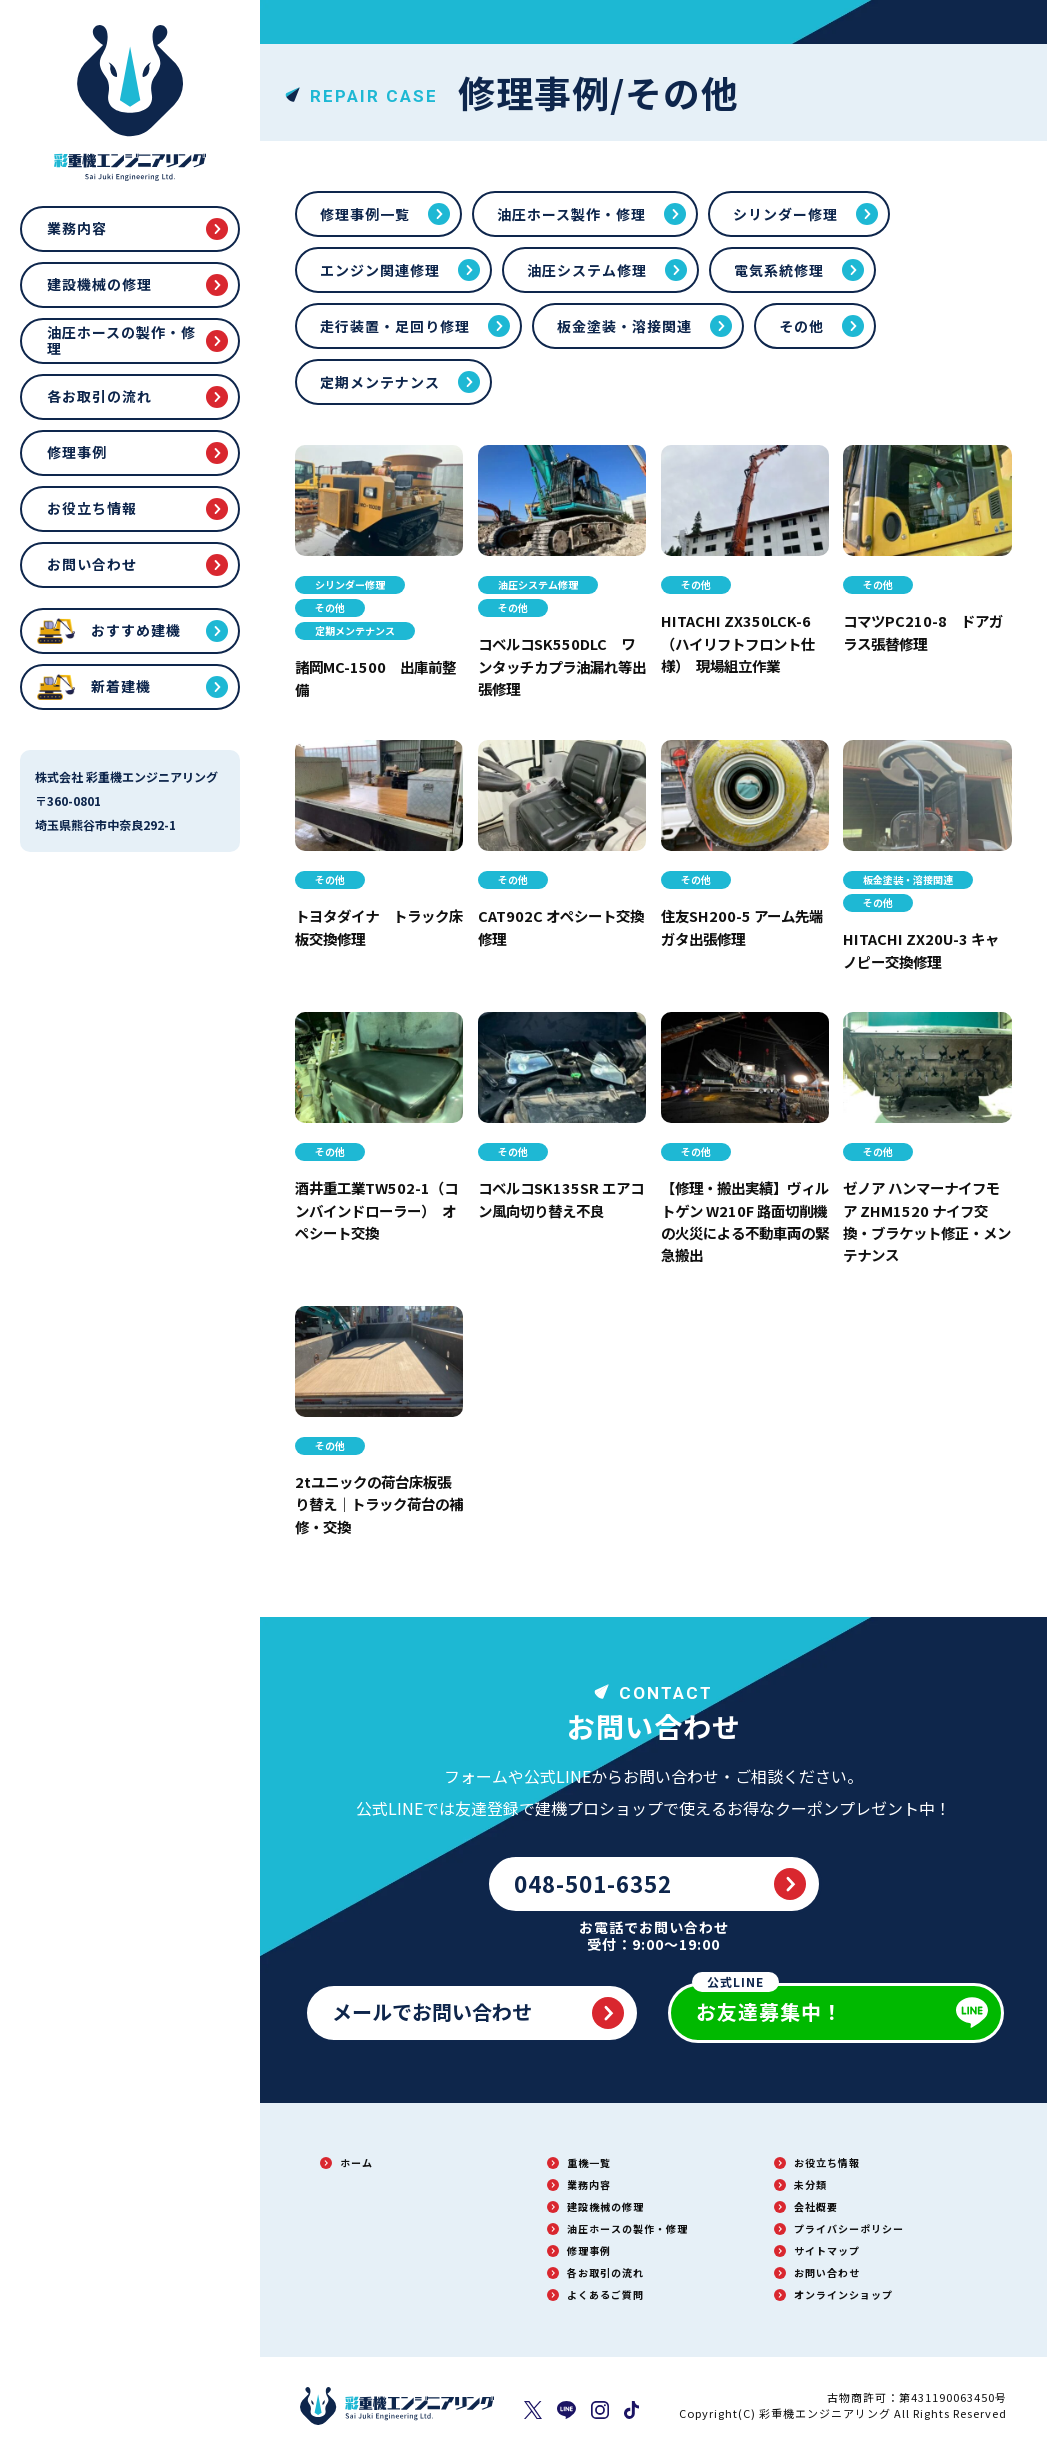  I want to click on プライバシーポリシー, so click(849, 2228).